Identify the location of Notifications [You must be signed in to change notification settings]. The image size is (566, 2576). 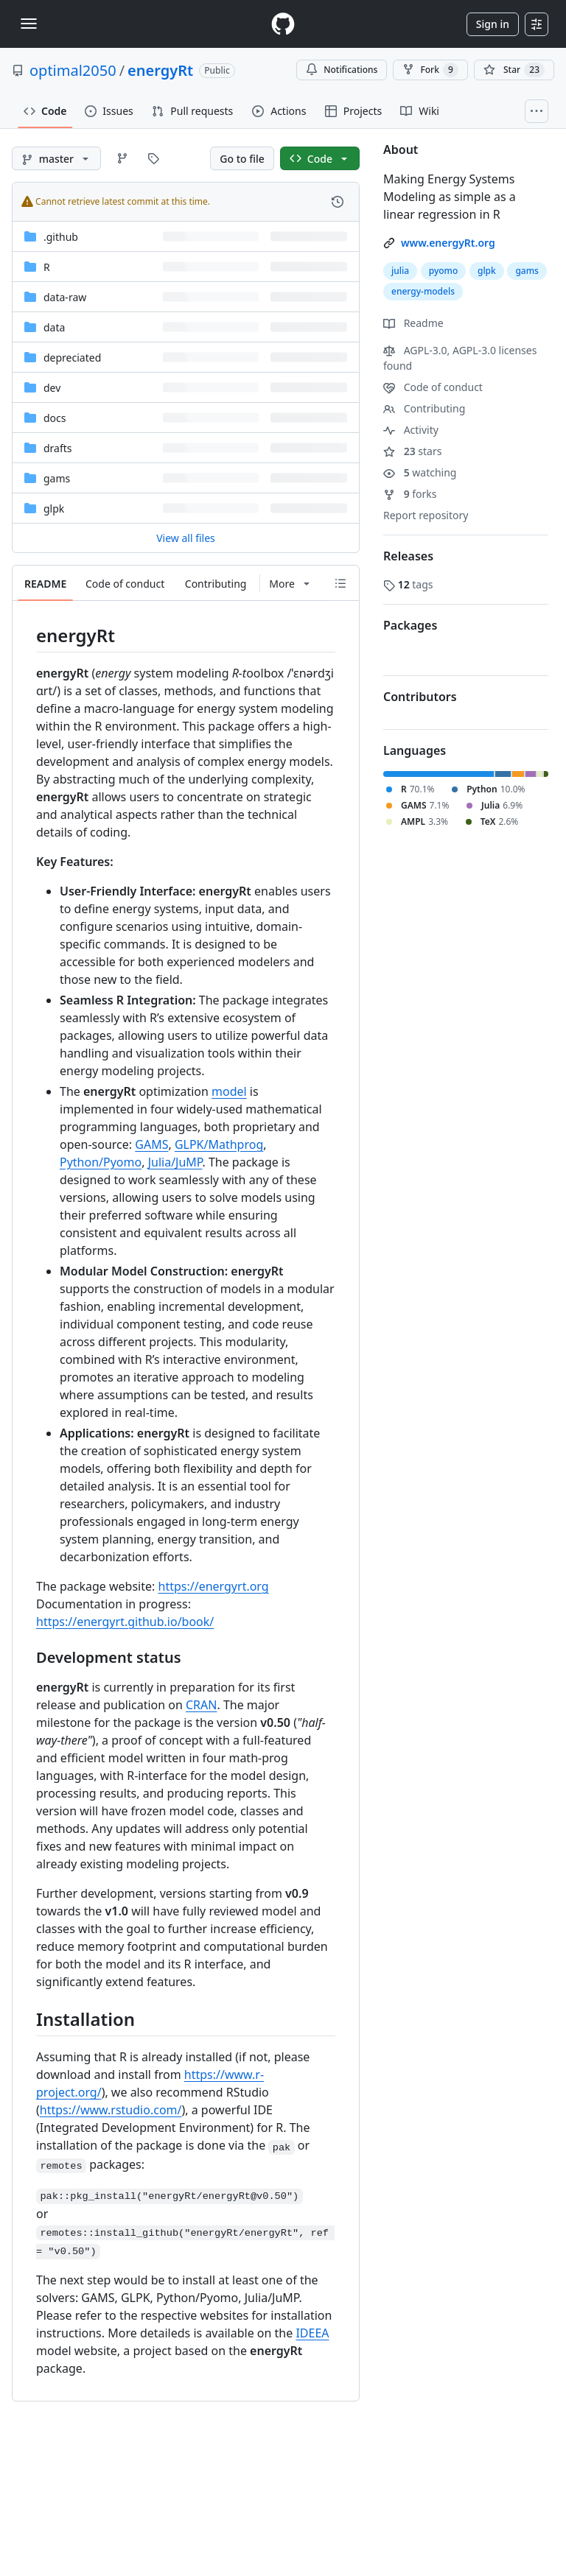
(341, 69).